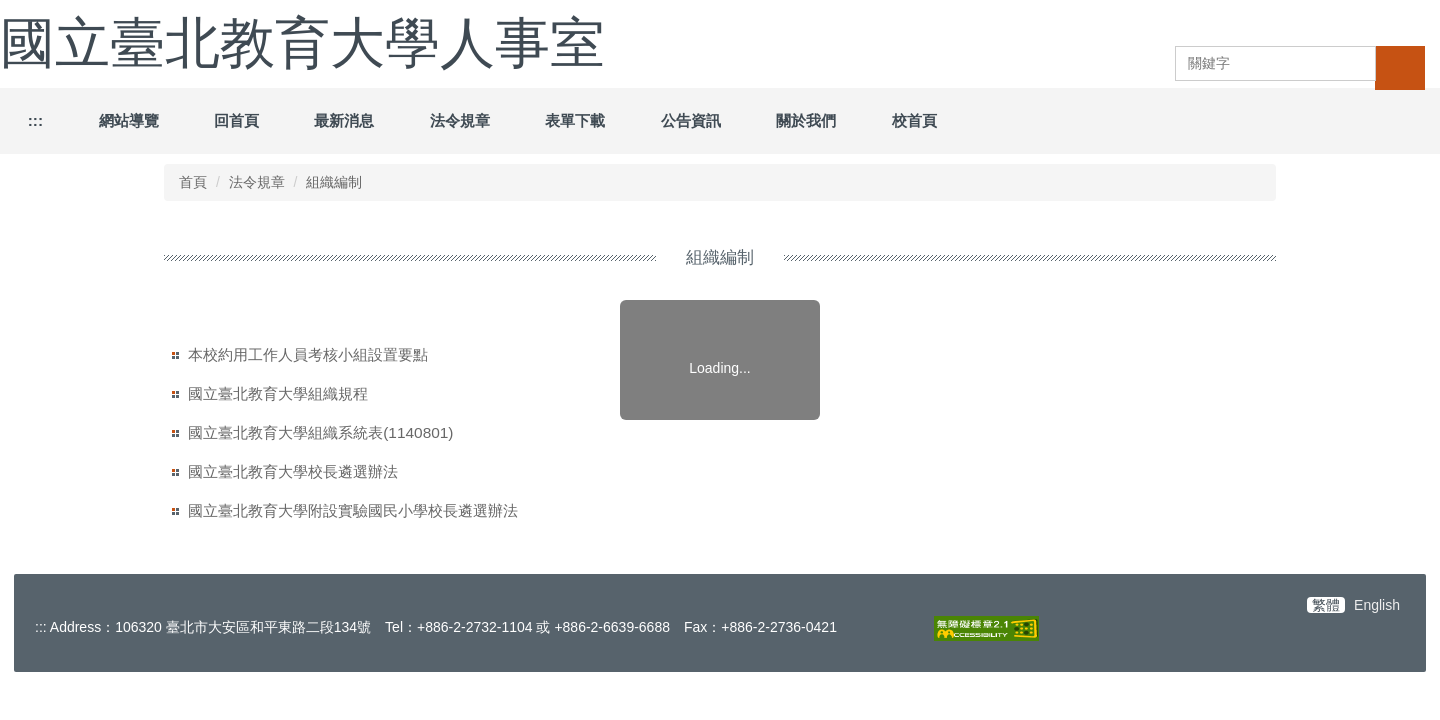 This screenshot has width=1440, height=720. Describe the element at coordinates (344, 120) in the screenshot. I see `最新消息` at that location.